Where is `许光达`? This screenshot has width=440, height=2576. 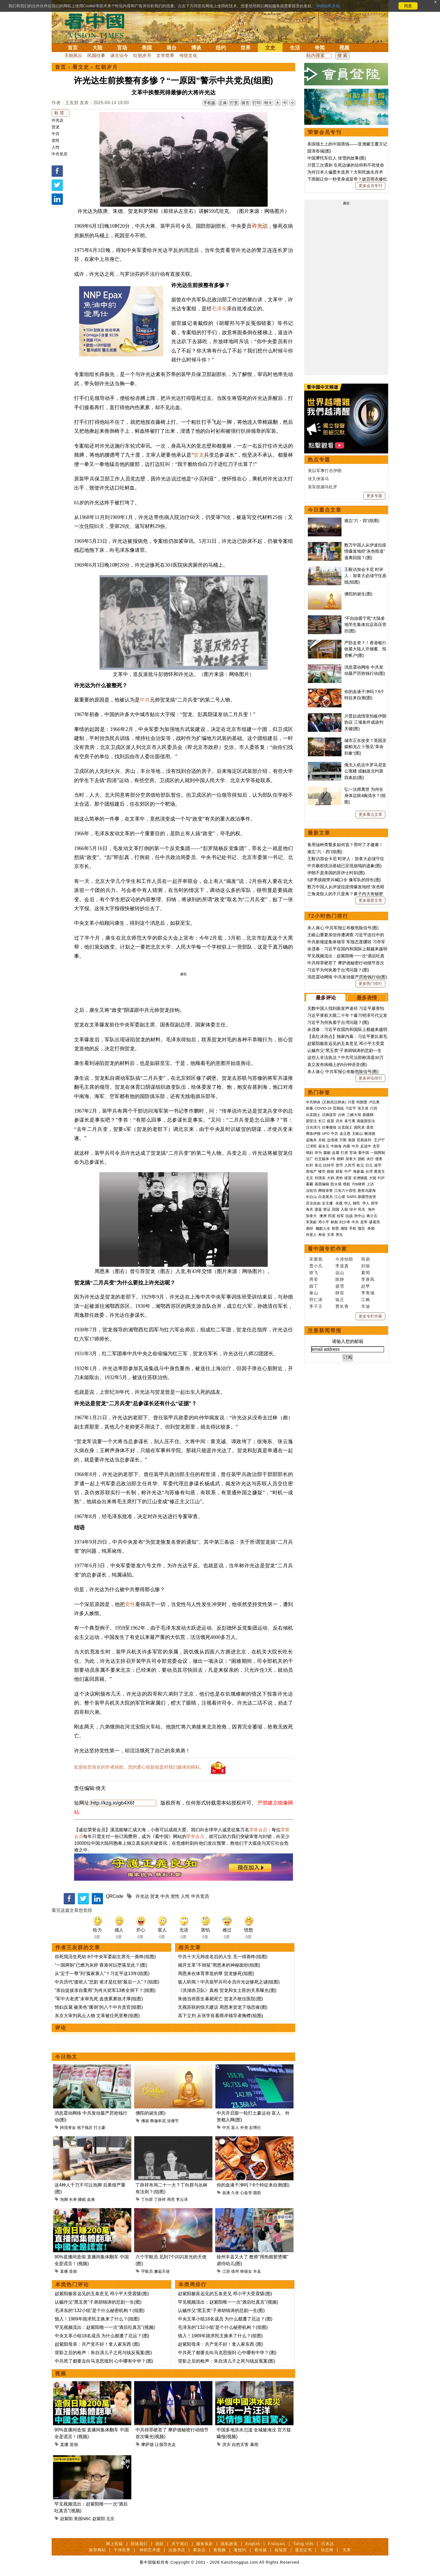
许光达 is located at coordinates (57, 120).